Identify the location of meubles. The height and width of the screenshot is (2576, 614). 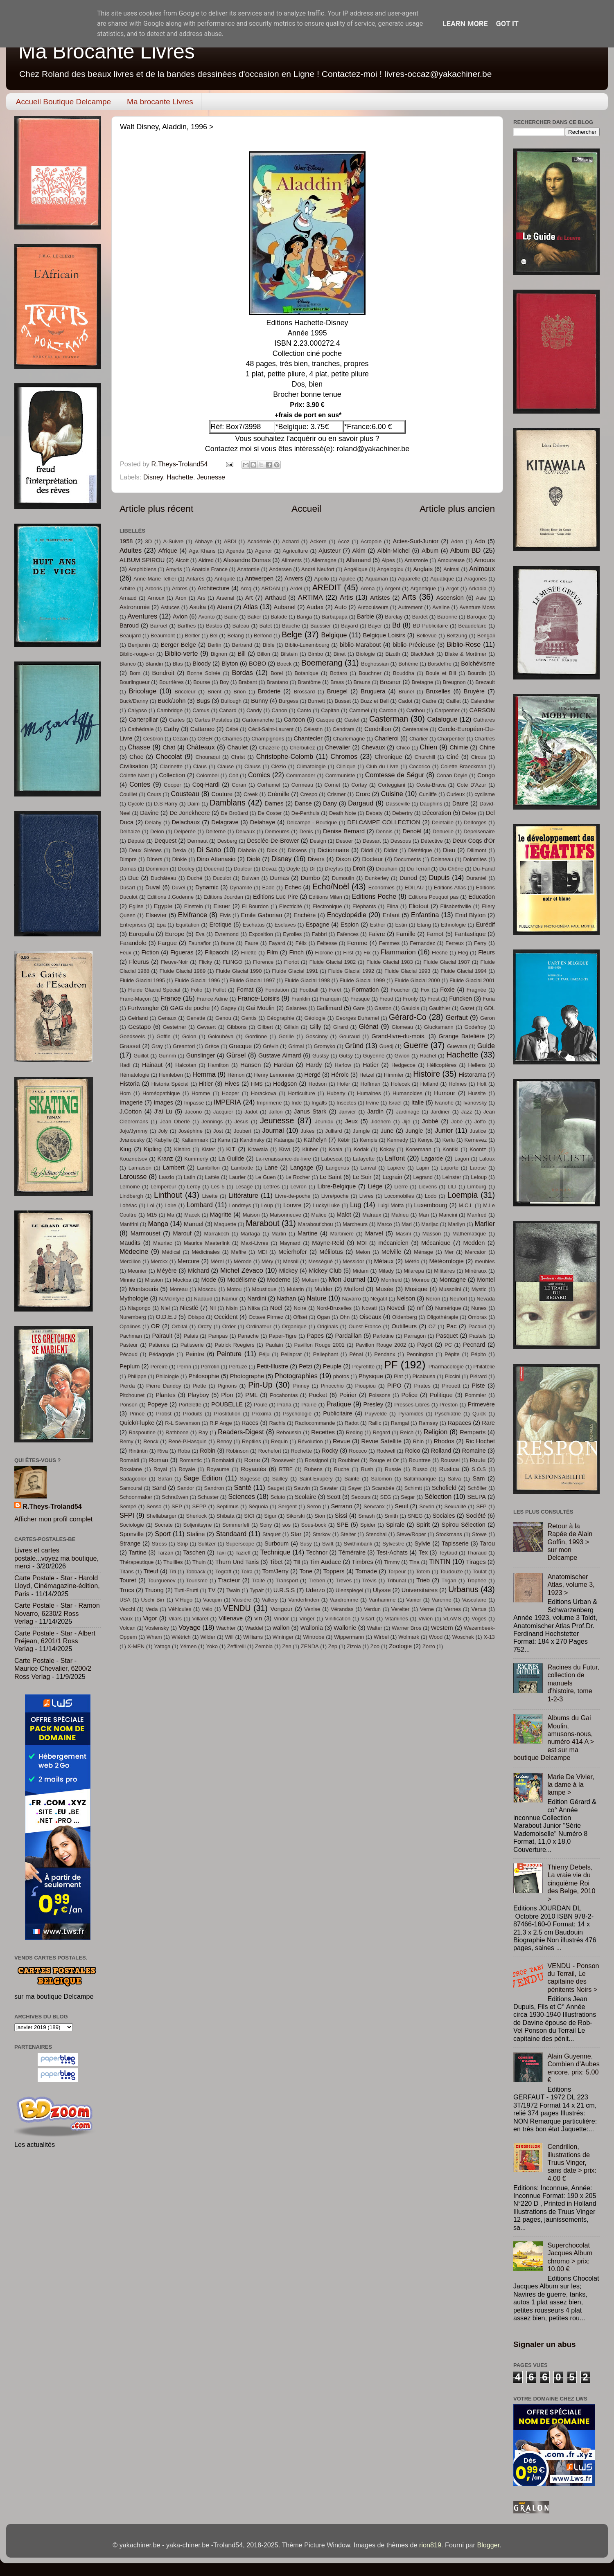
(485, 1261).